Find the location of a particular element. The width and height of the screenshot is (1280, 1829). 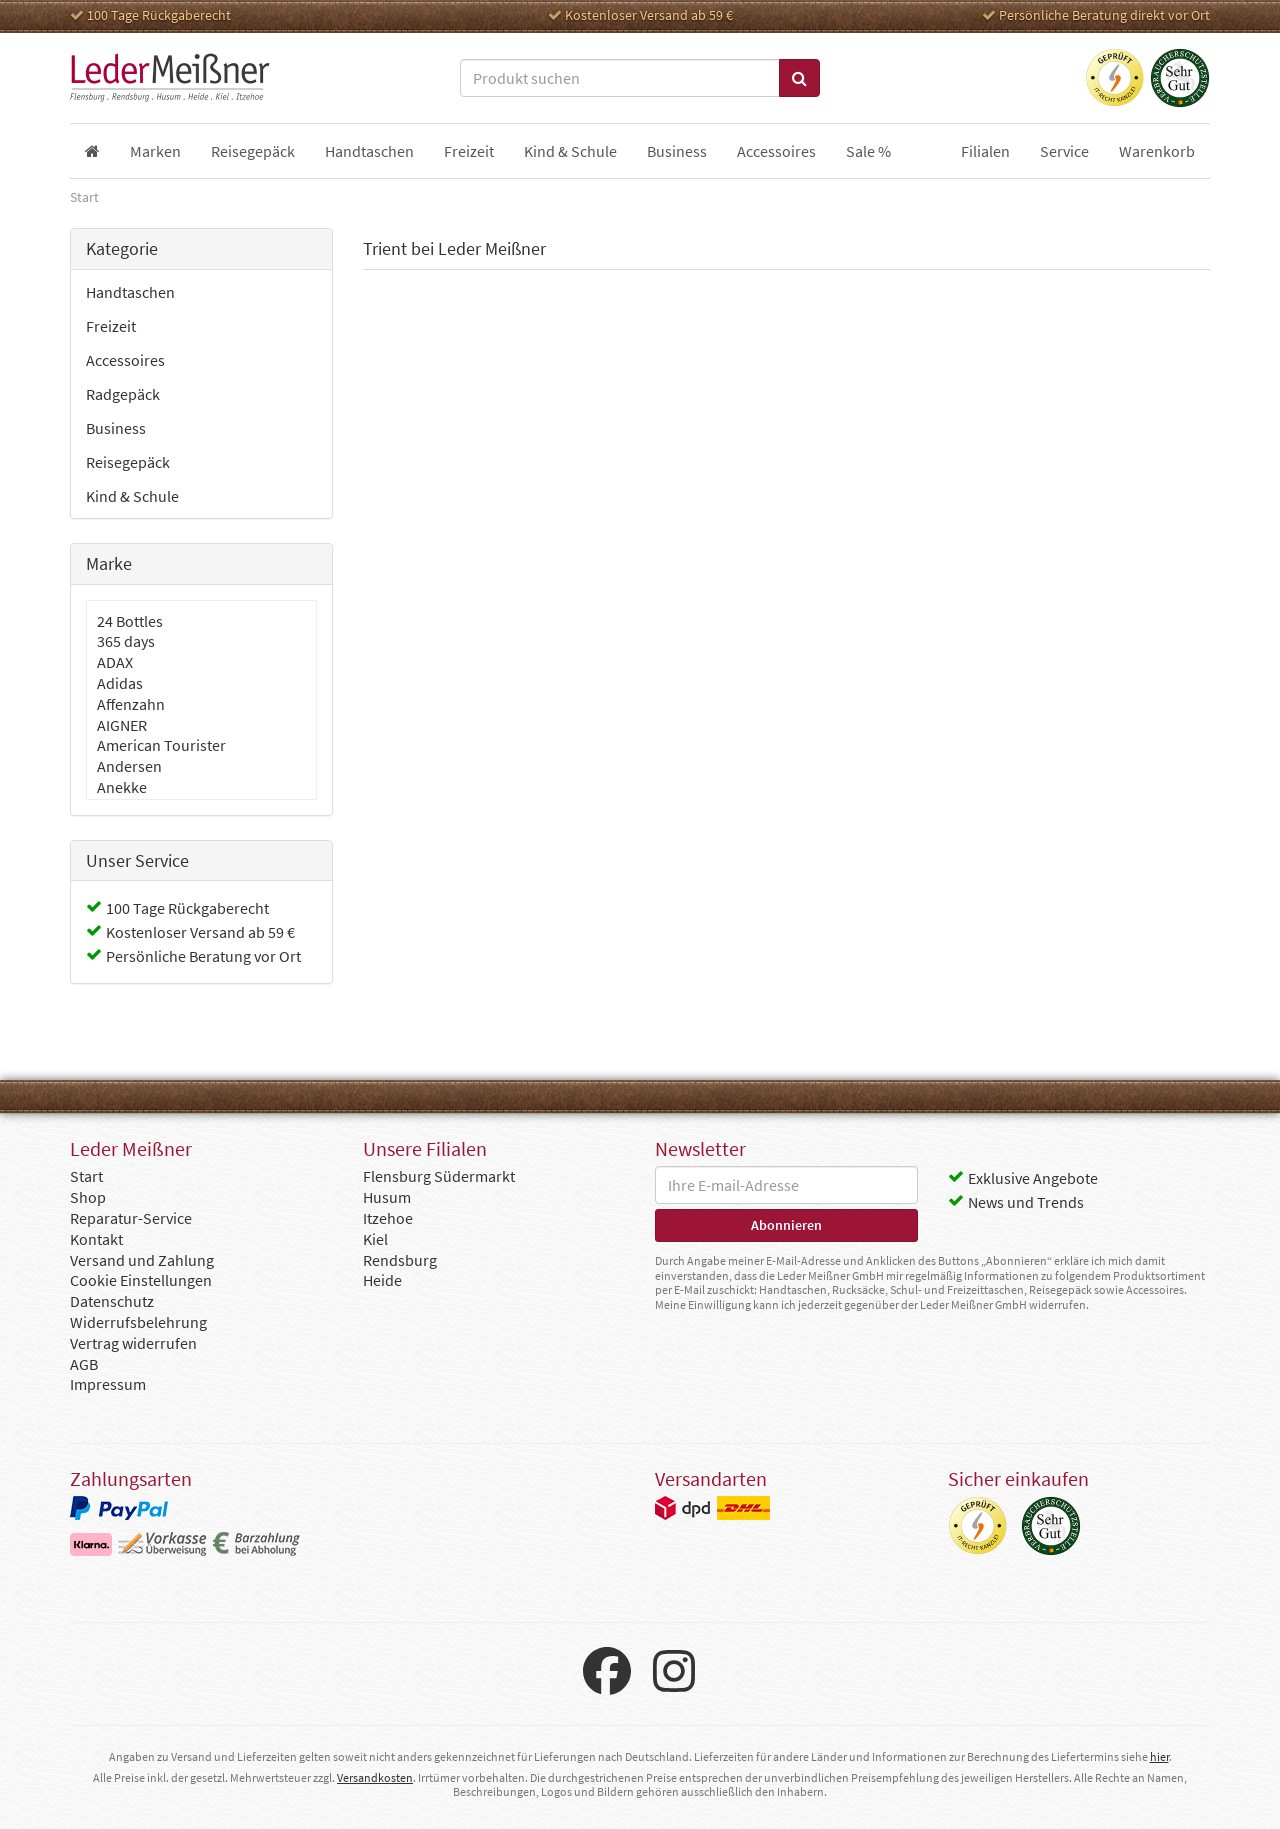

Start is located at coordinates (86, 1176).